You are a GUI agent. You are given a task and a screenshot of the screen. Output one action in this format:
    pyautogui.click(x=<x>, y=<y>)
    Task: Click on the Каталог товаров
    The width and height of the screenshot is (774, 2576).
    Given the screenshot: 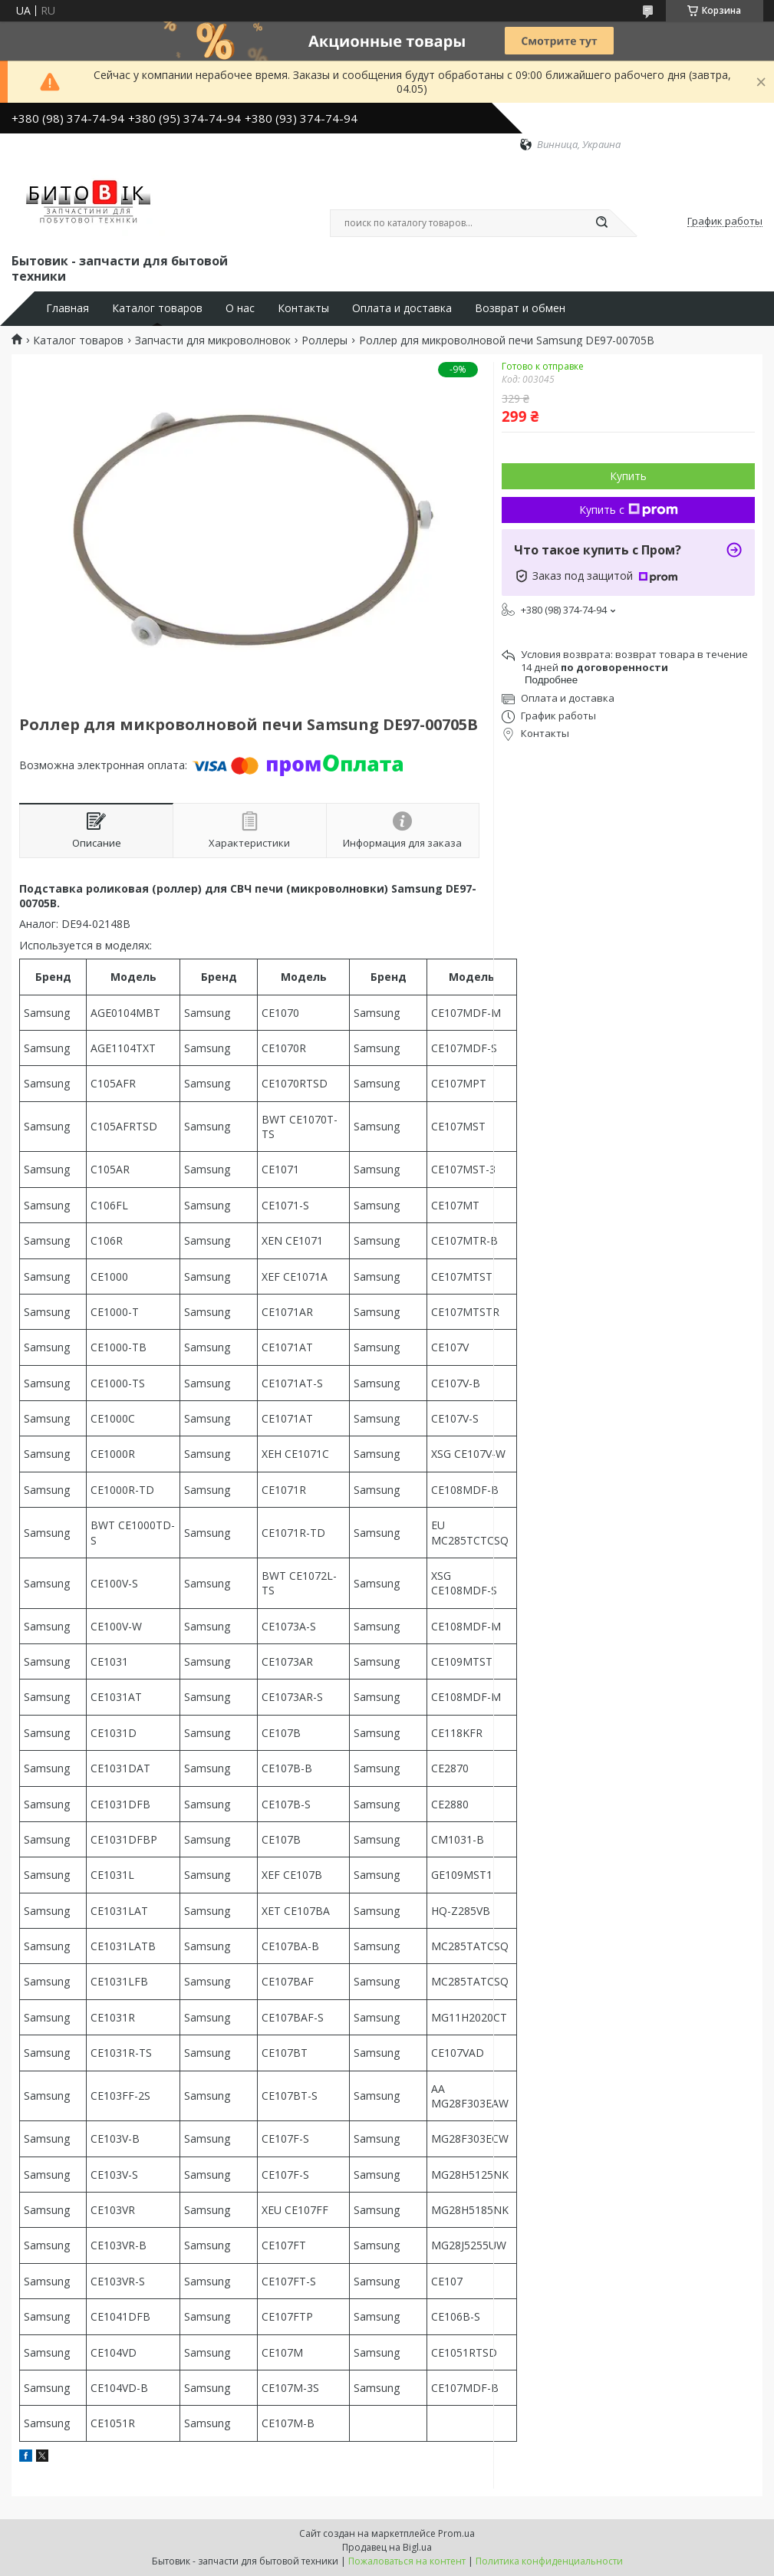 What is the action you would take?
    pyautogui.click(x=157, y=308)
    